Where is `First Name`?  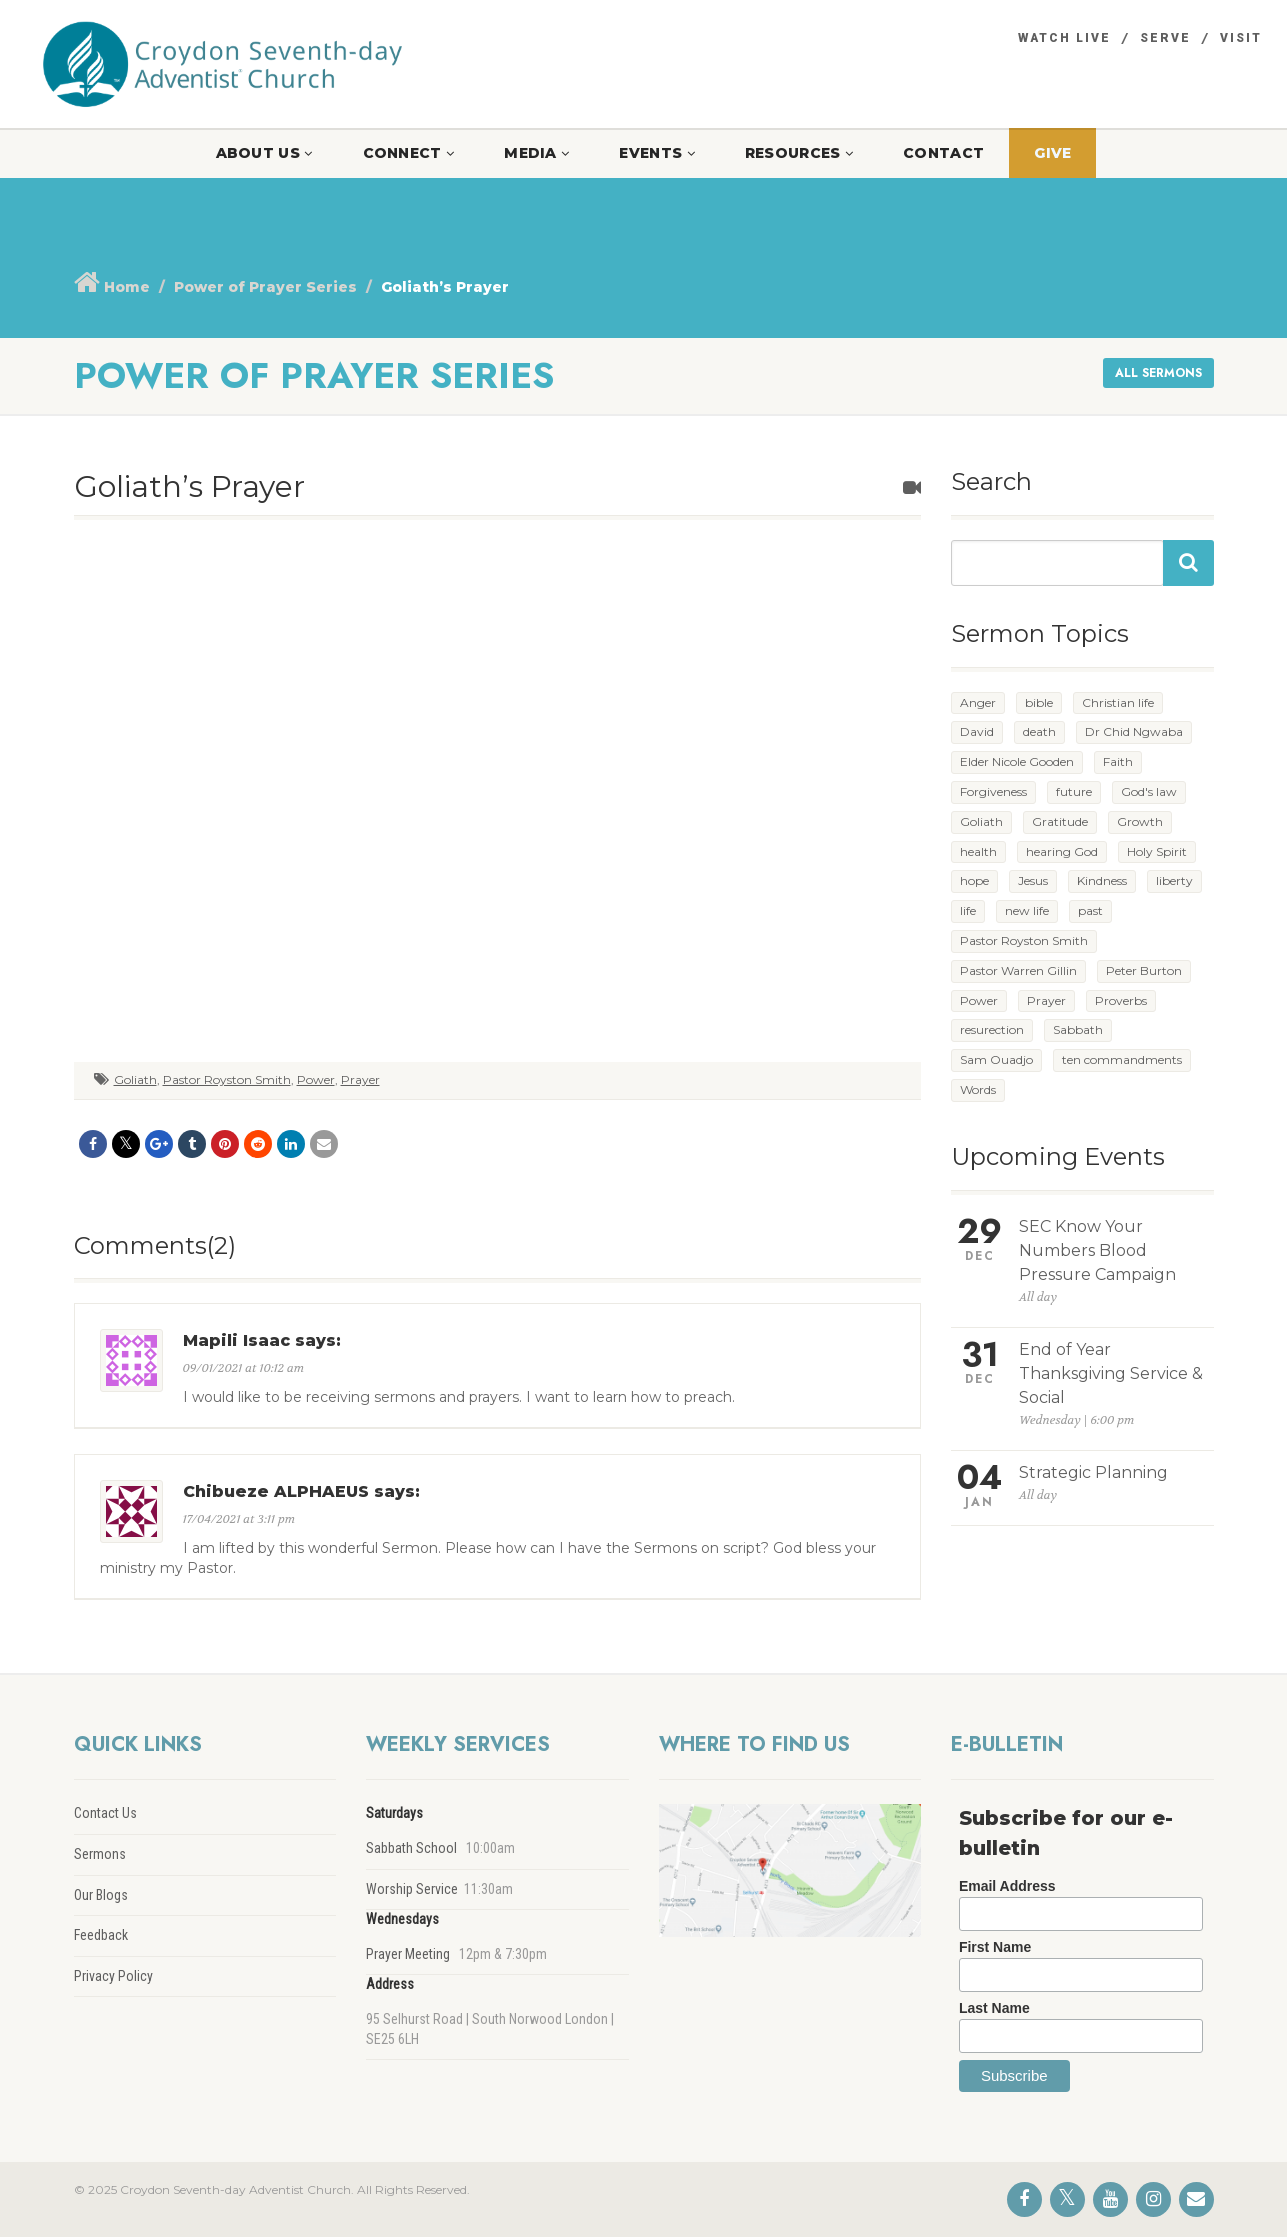
First Name is located at coordinates (995, 1947).